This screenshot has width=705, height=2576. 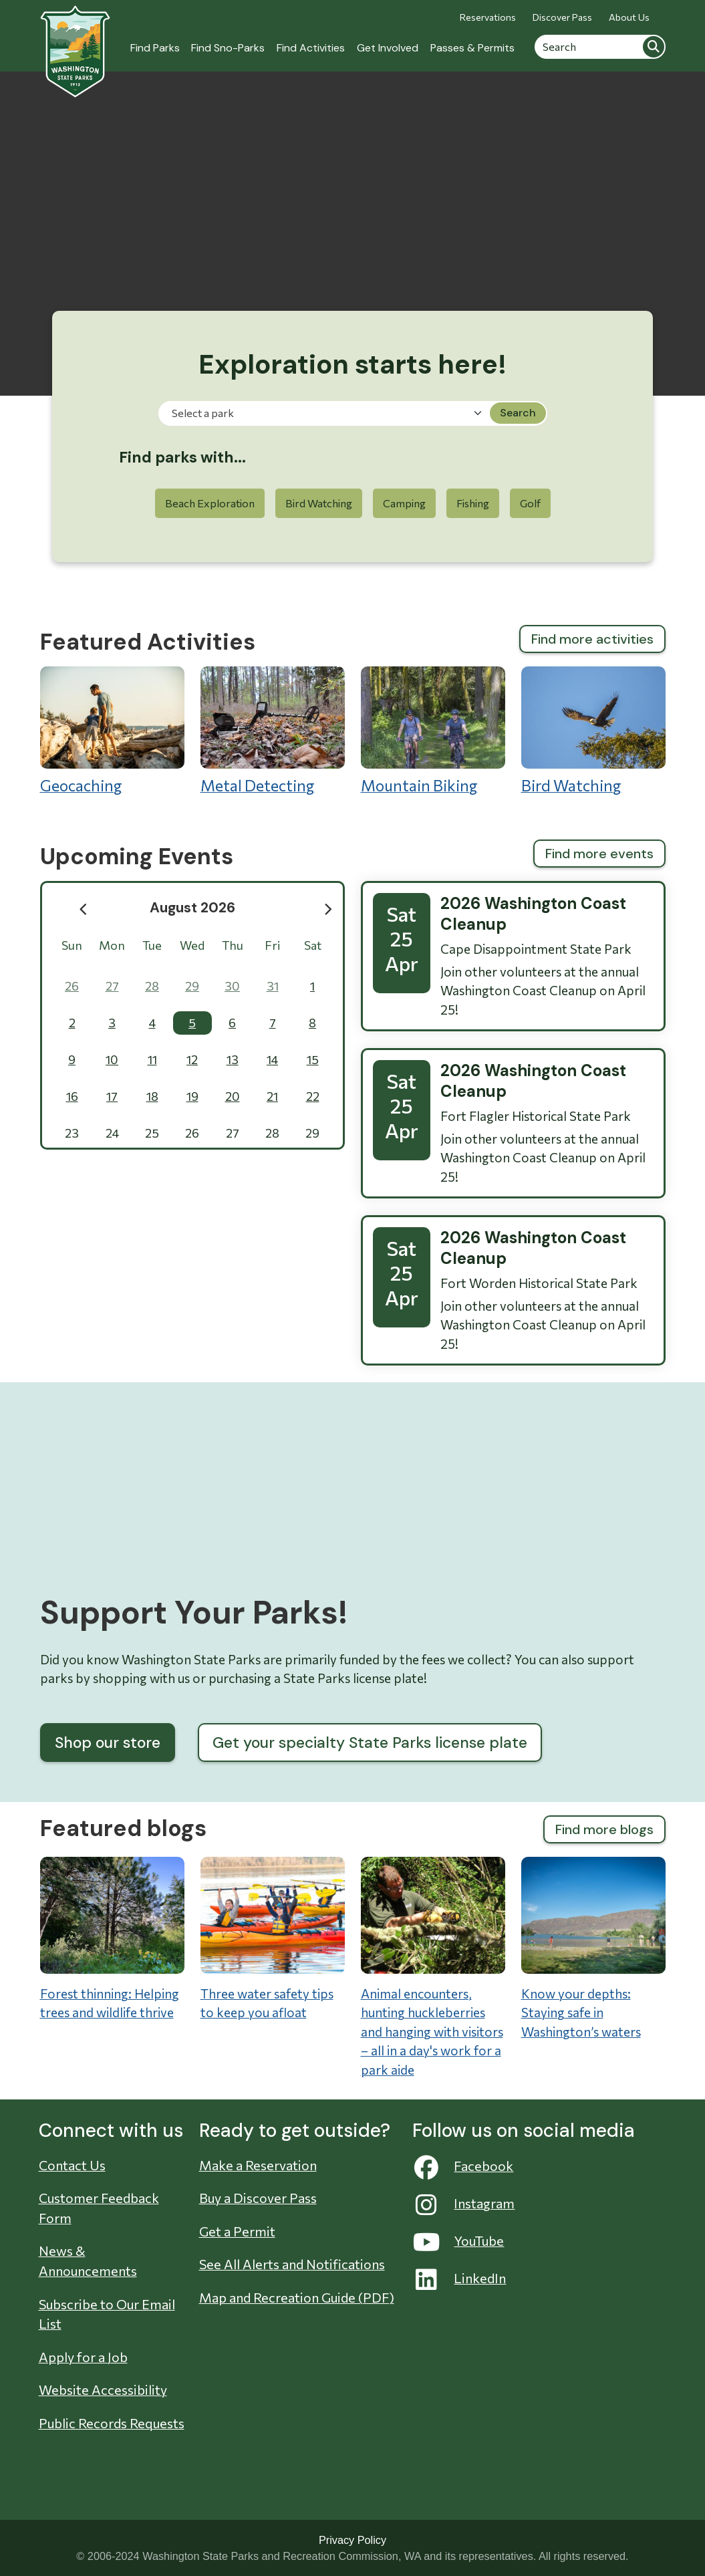 I want to click on 11, so click(x=152, y=1059).